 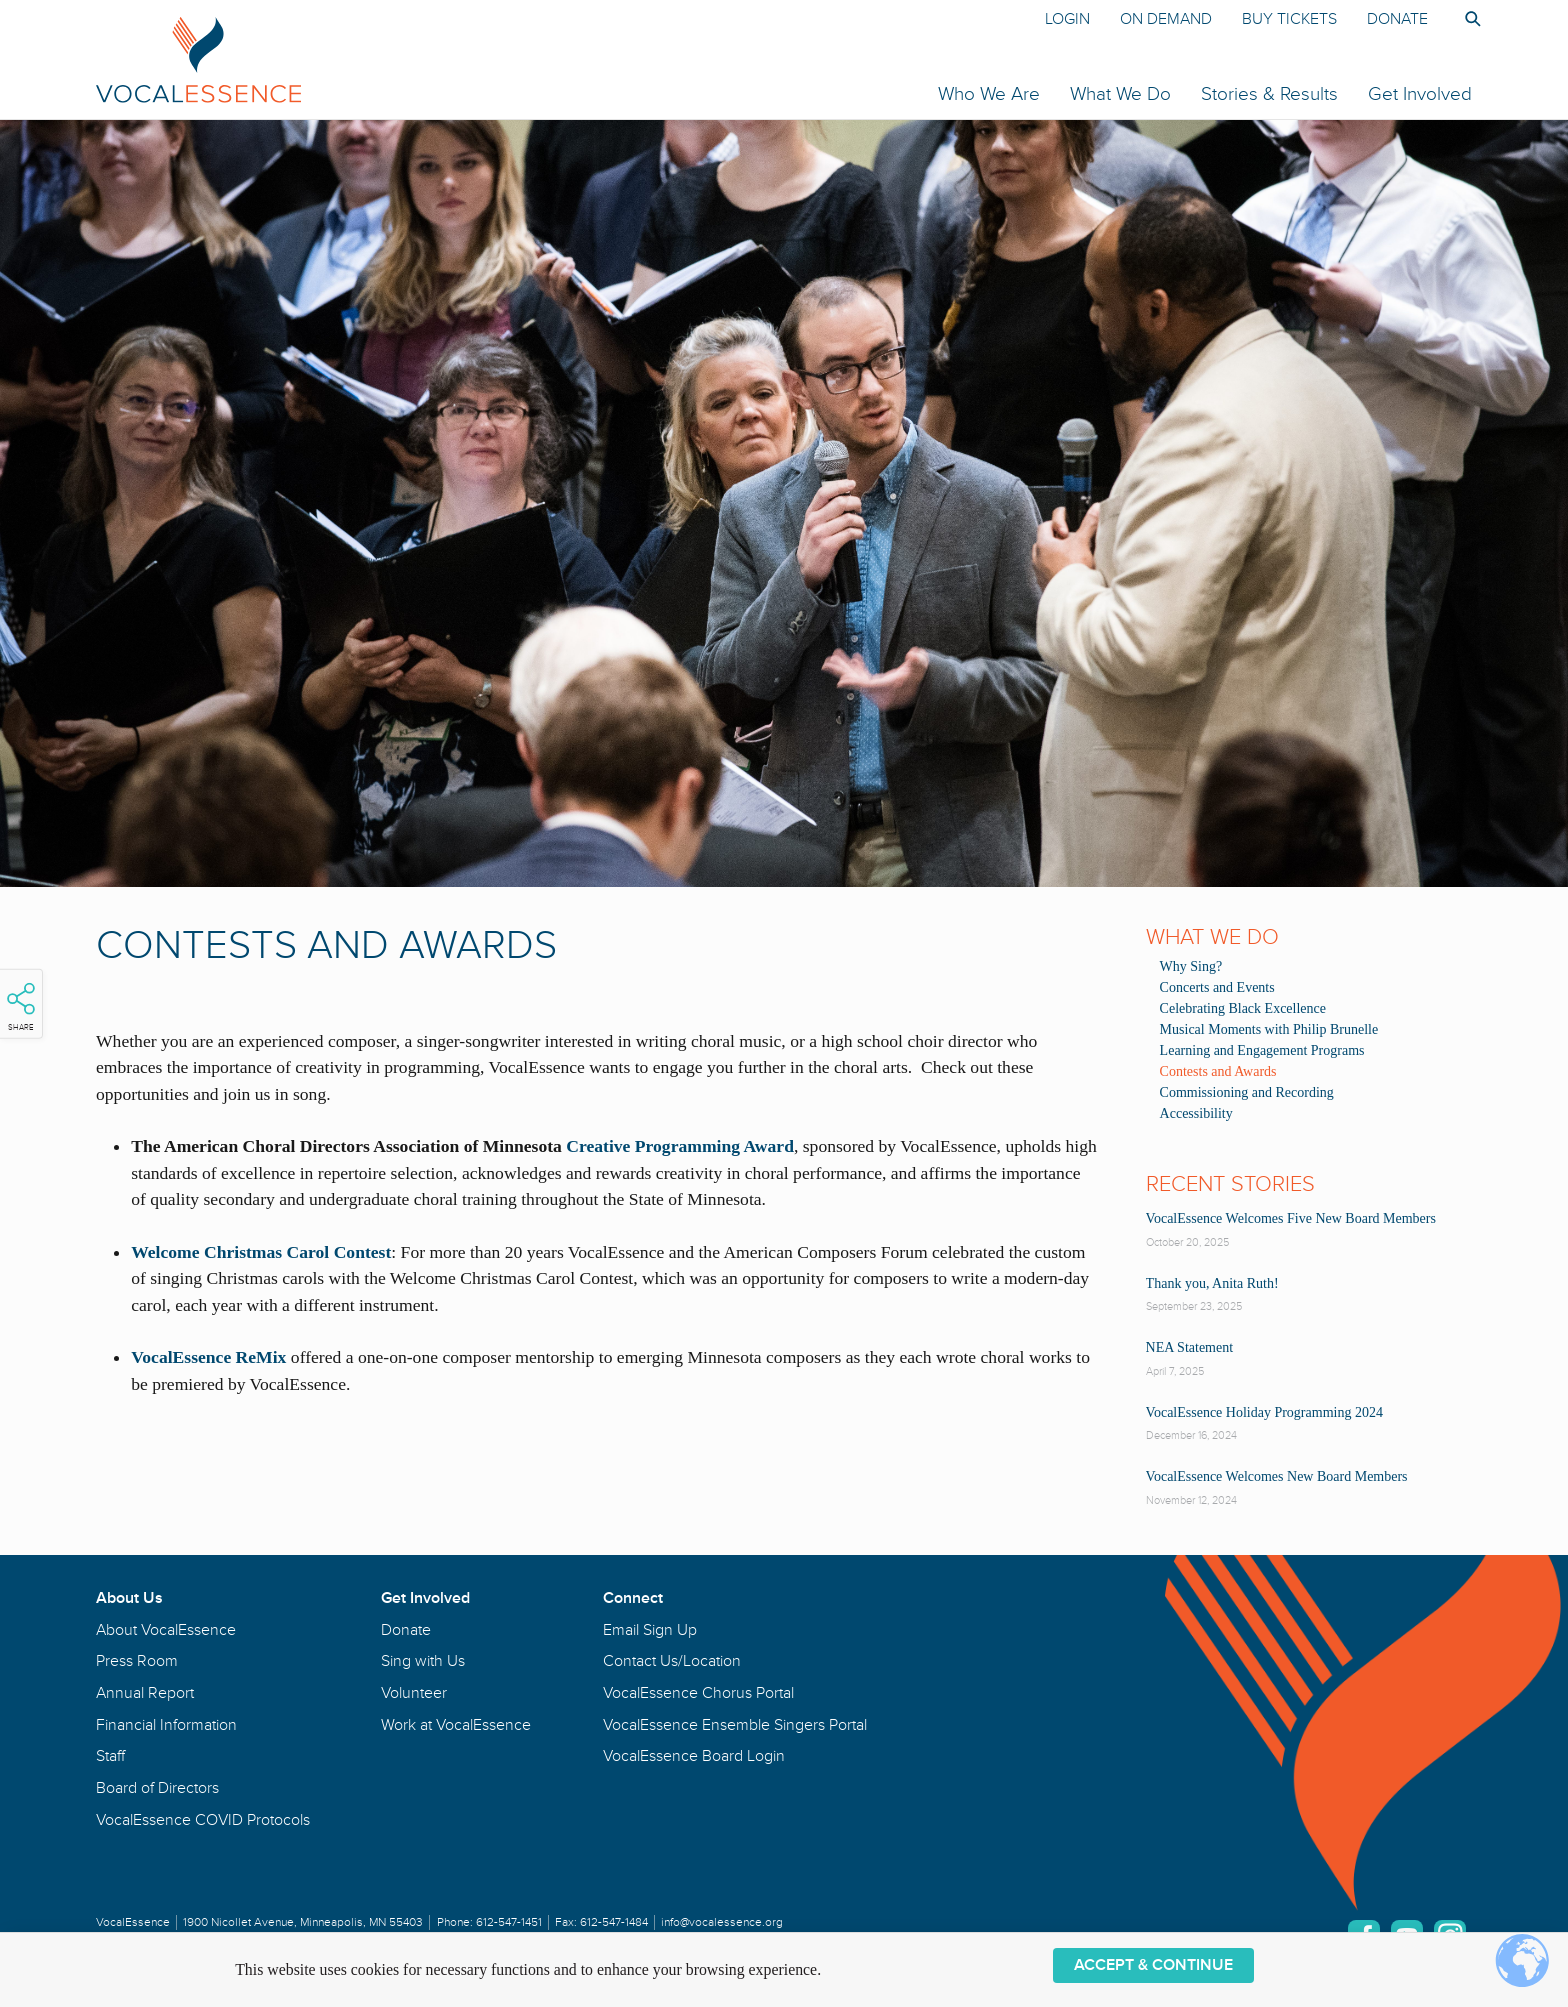 I want to click on About Us, so click(x=129, y=1598).